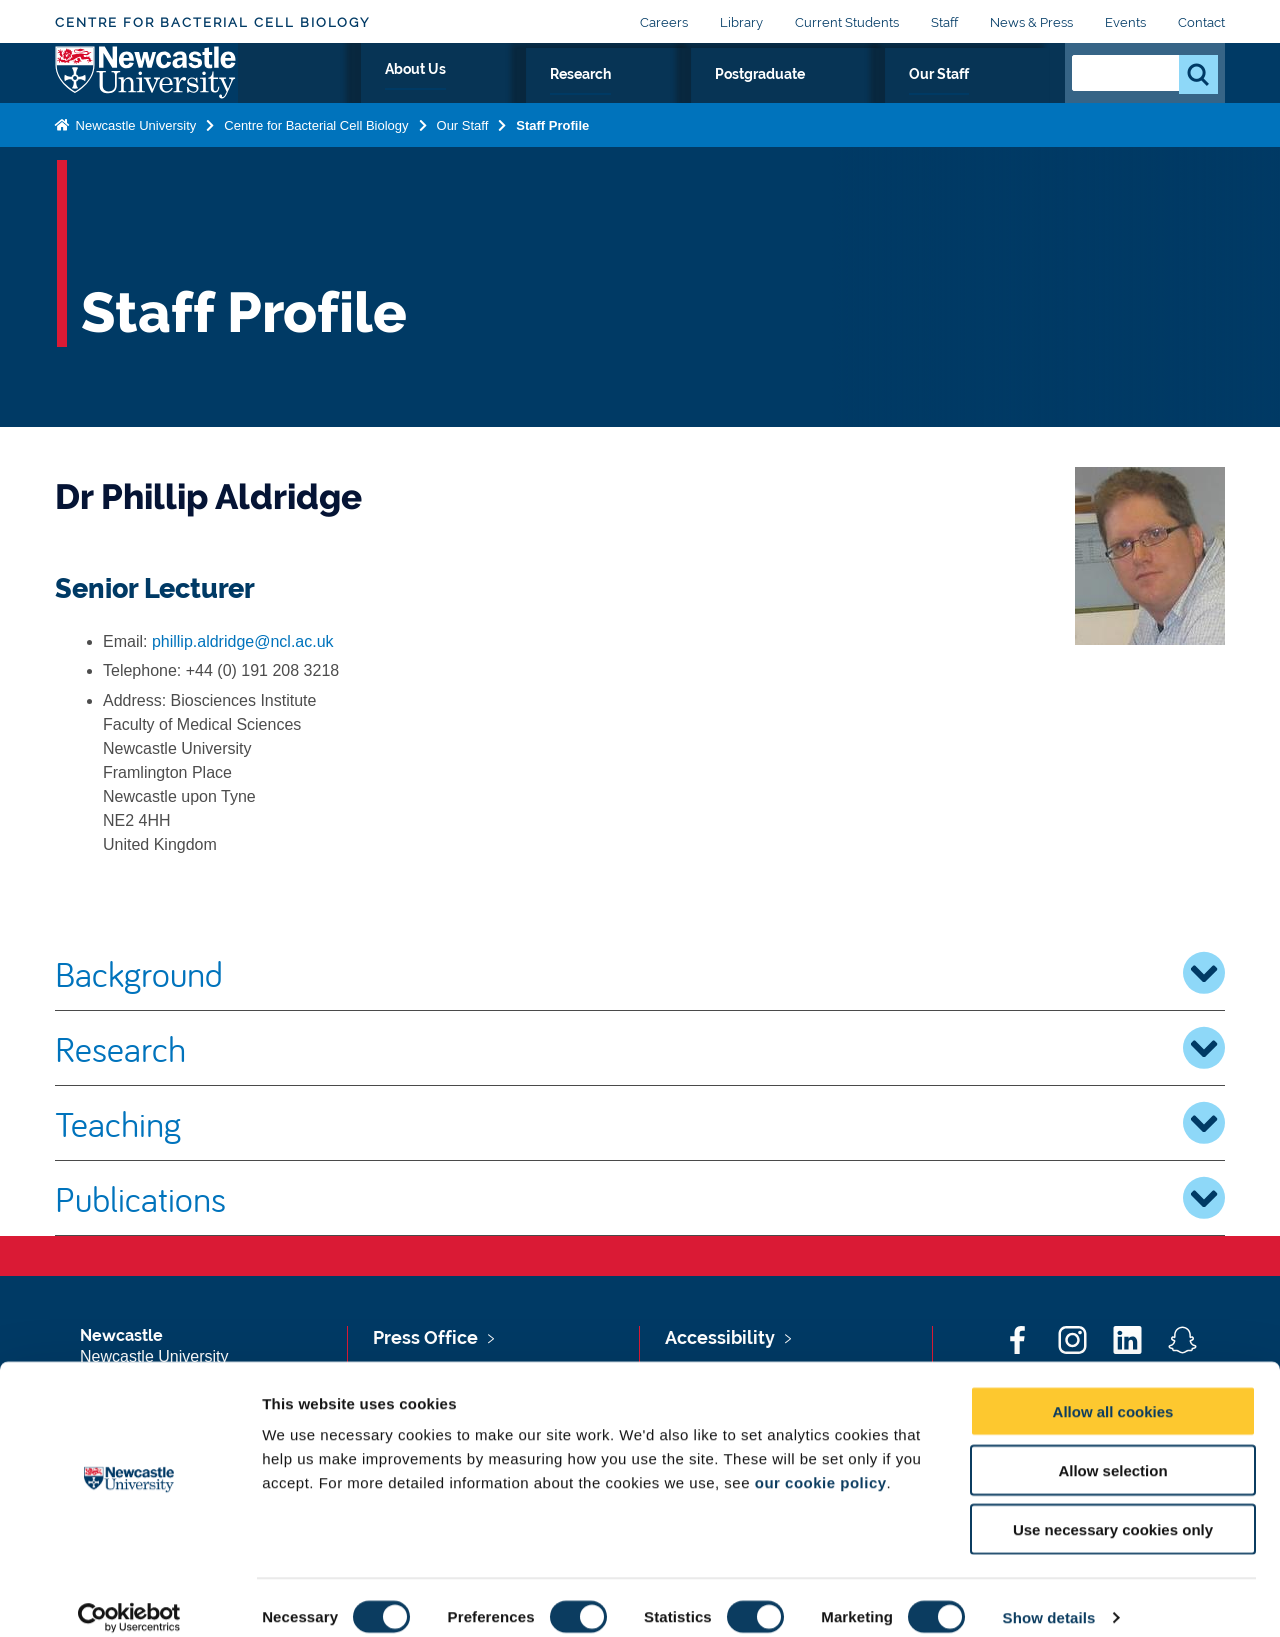  I want to click on Our Staff, so click(998, 97).